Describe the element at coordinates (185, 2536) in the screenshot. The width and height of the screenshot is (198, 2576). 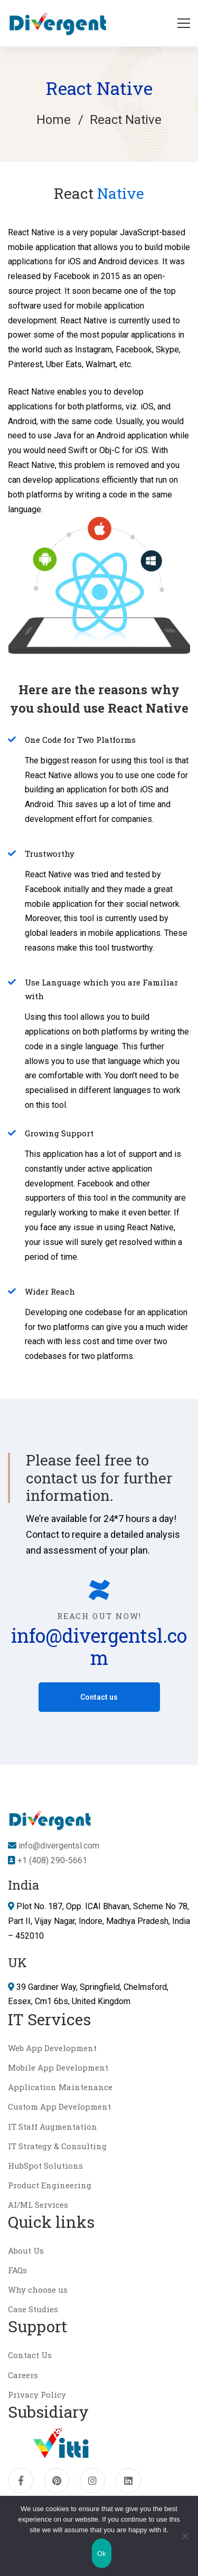
I see `[No]` at that location.